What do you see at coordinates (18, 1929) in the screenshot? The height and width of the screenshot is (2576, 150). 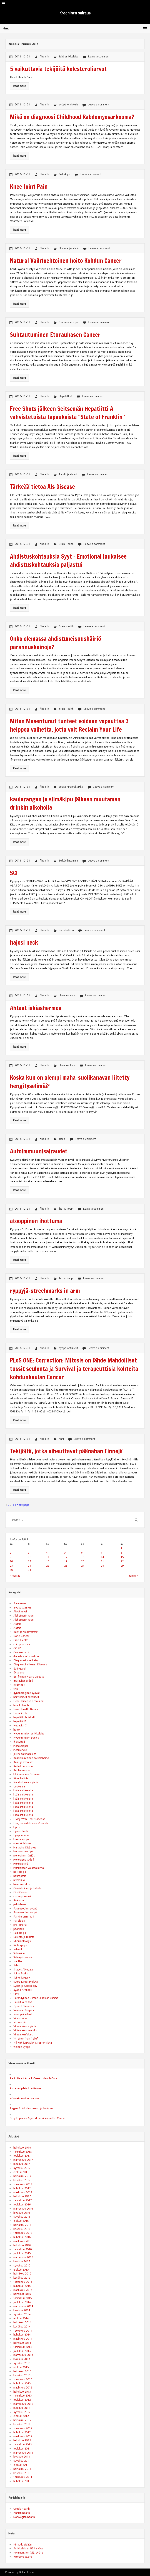 I see `psoriasis` at bounding box center [18, 1929].